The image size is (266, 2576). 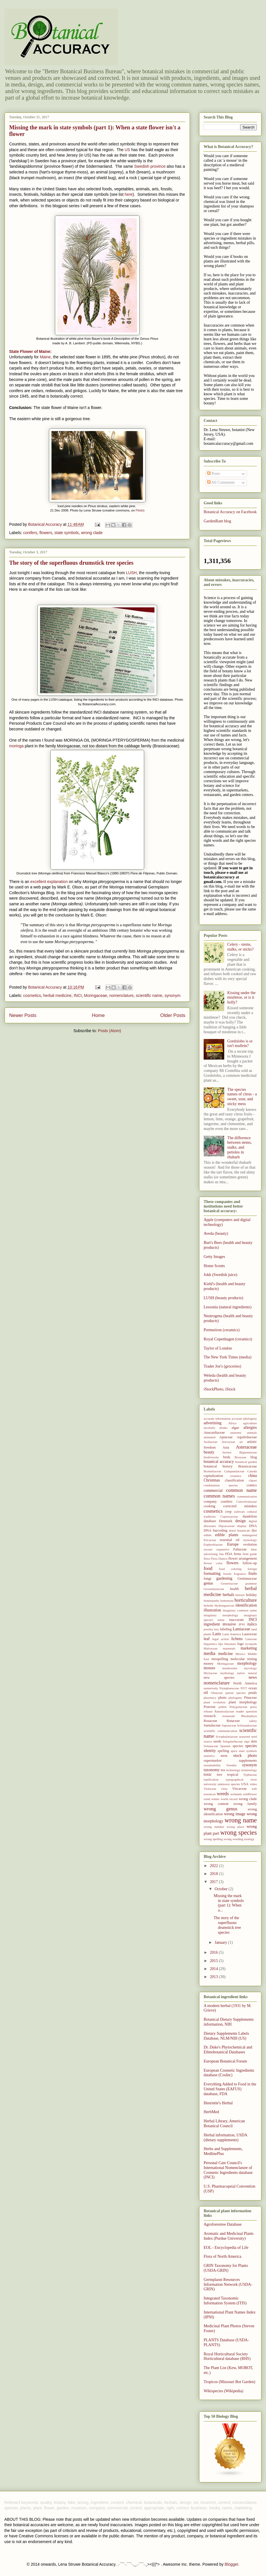 What do you see at coordinates (235, 1475) in the screenshot?
I see `ceramics` at bounding box center [235, 1475].